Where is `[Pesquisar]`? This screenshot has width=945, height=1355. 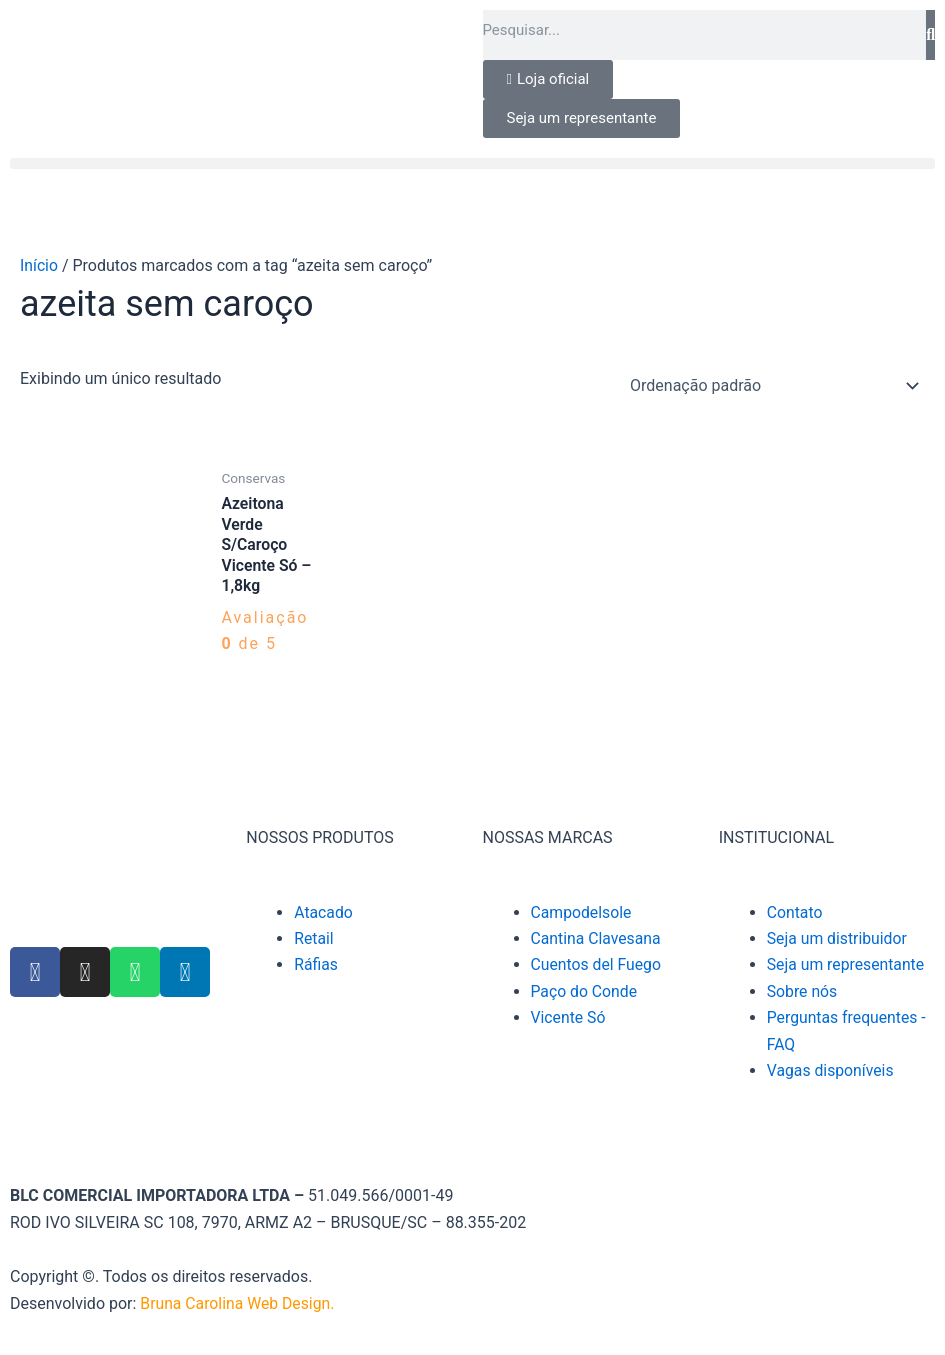 [Pesquisar] is located at coordinates (930, 35).